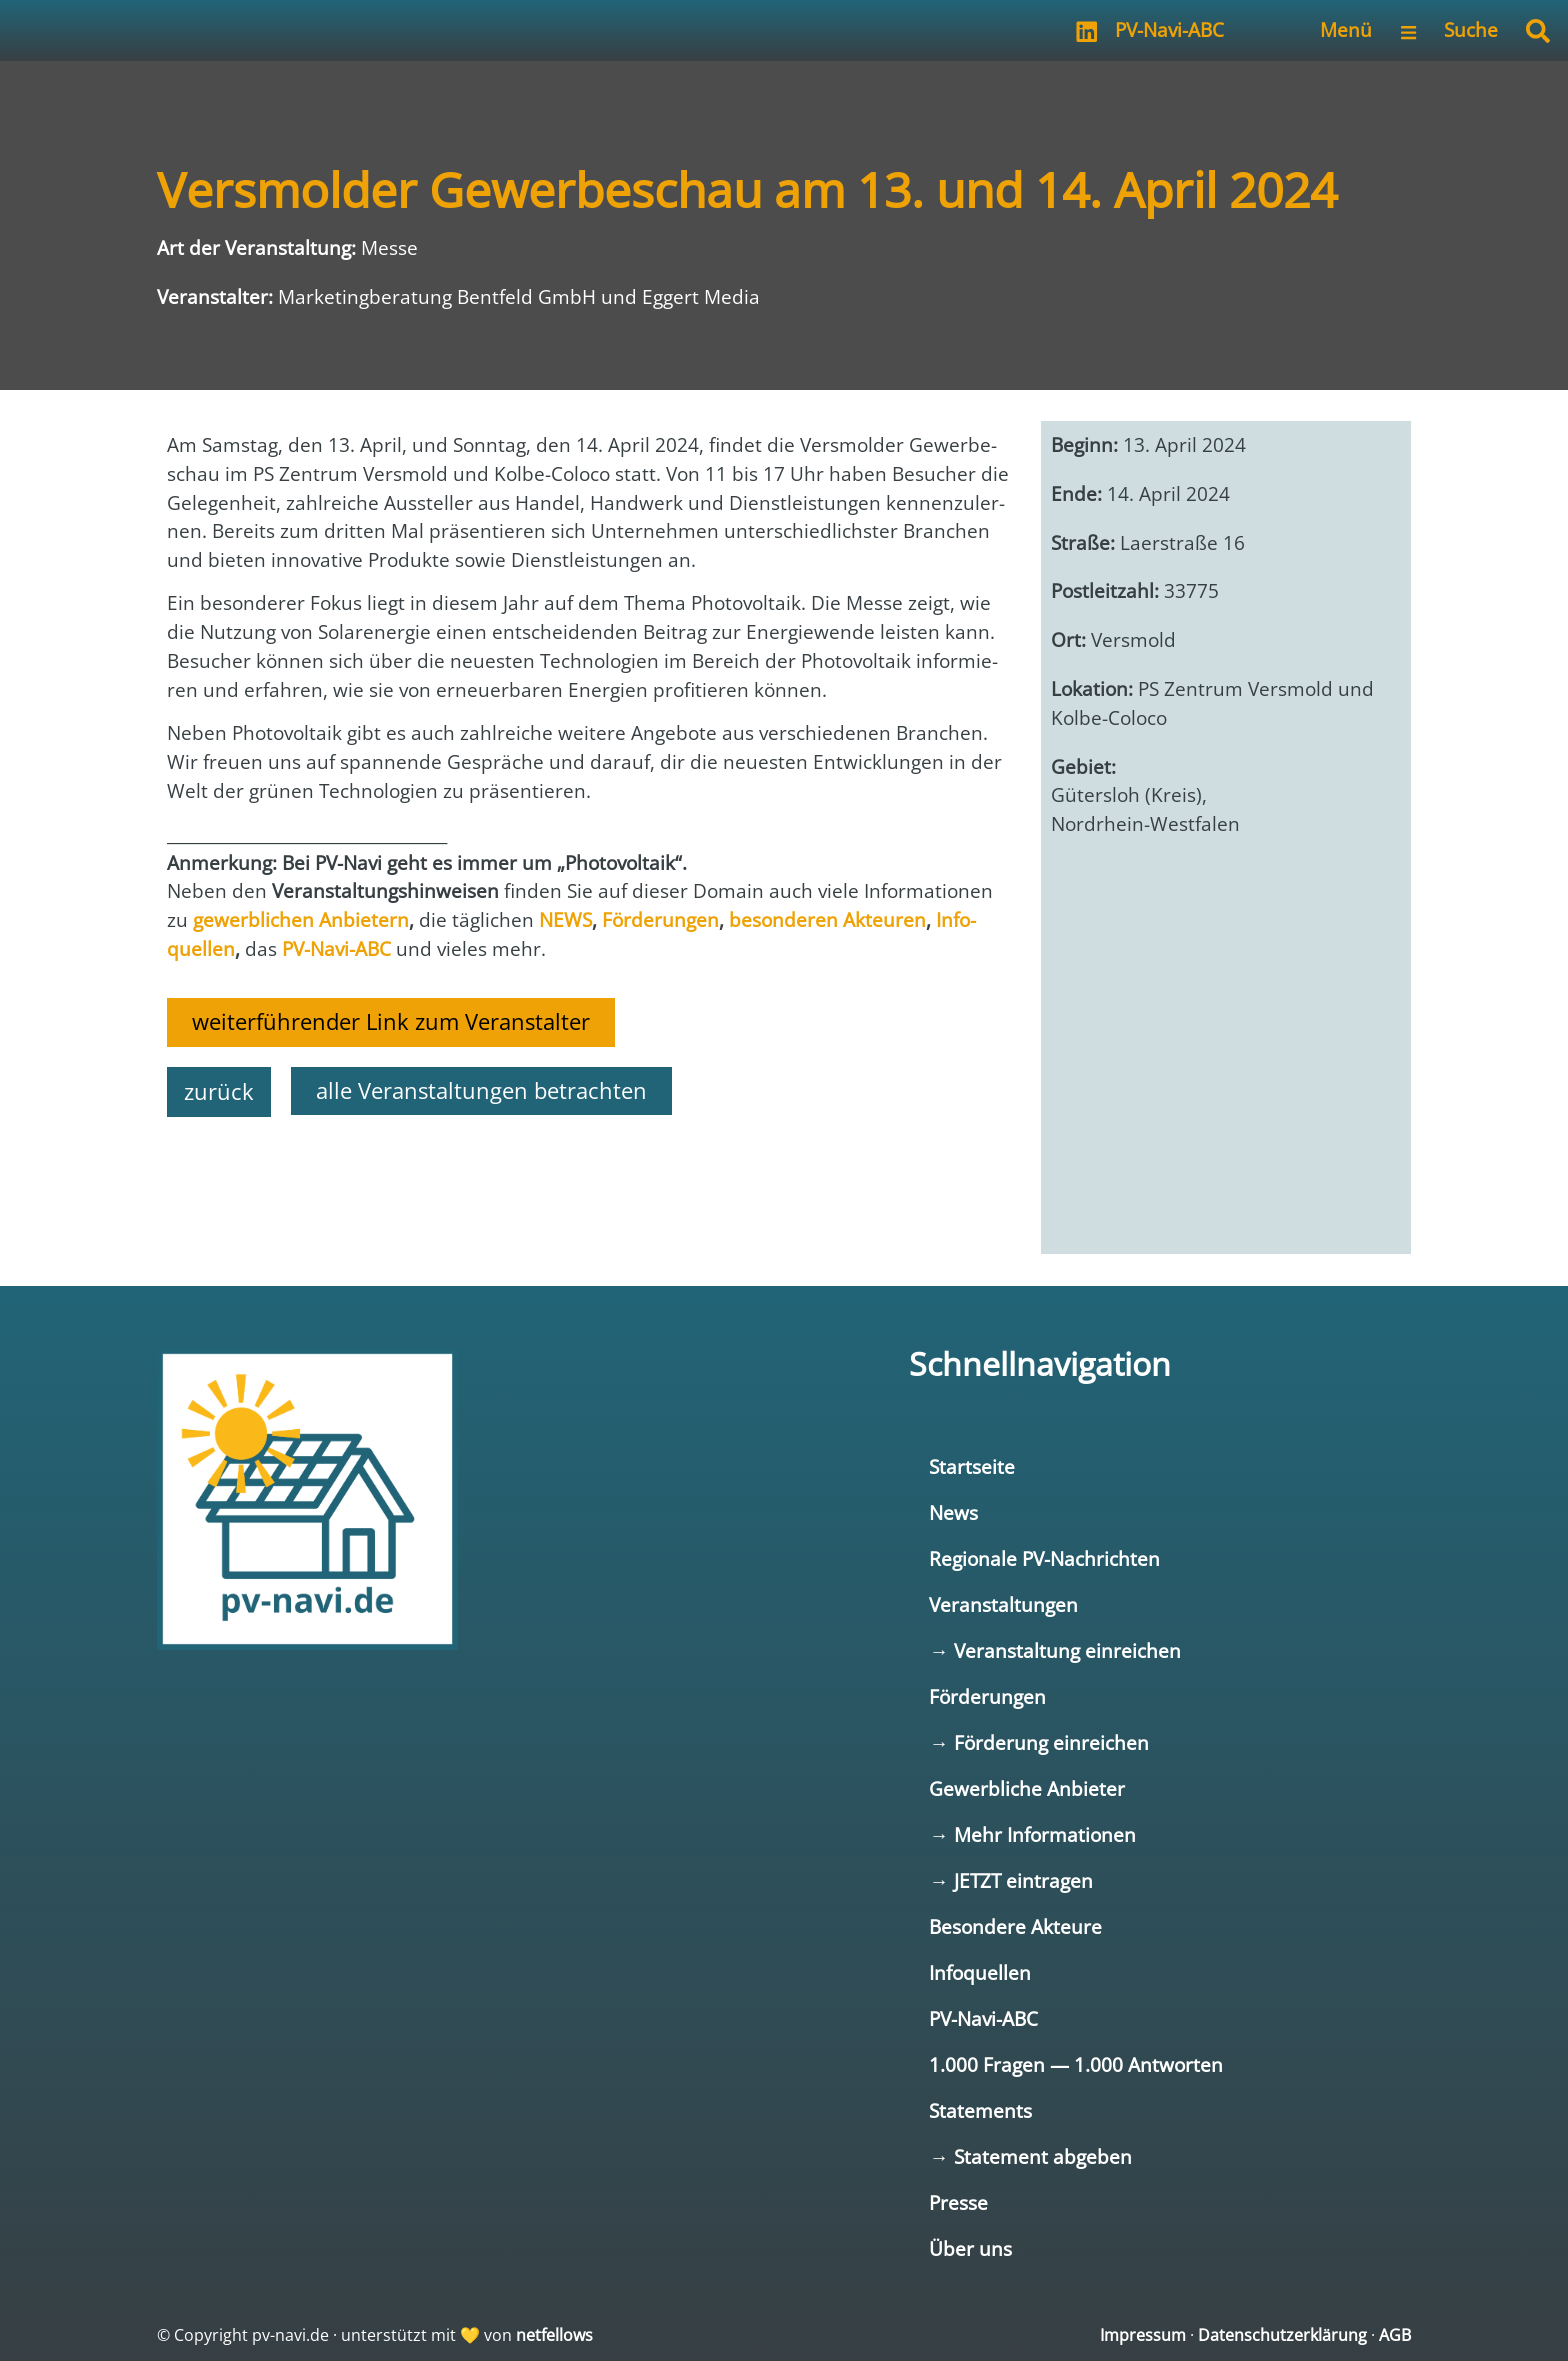 The image size is (1568, 2361). What do you see at coordinates (1169, 29) in the screenshot?
I see `PV-Navi-ABC` at bounding box center [1169, 29].